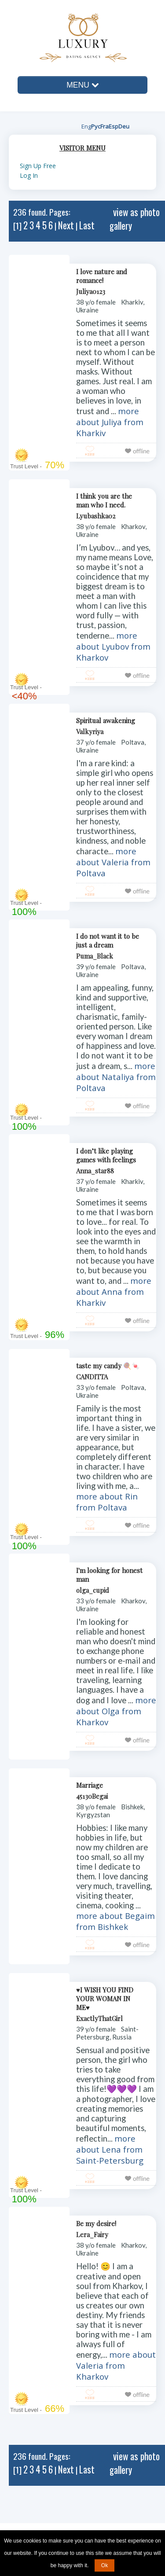  What do you see at coordinates (87, 225) in the screenshot?
I see `Last` at bounding box center [87, 225].